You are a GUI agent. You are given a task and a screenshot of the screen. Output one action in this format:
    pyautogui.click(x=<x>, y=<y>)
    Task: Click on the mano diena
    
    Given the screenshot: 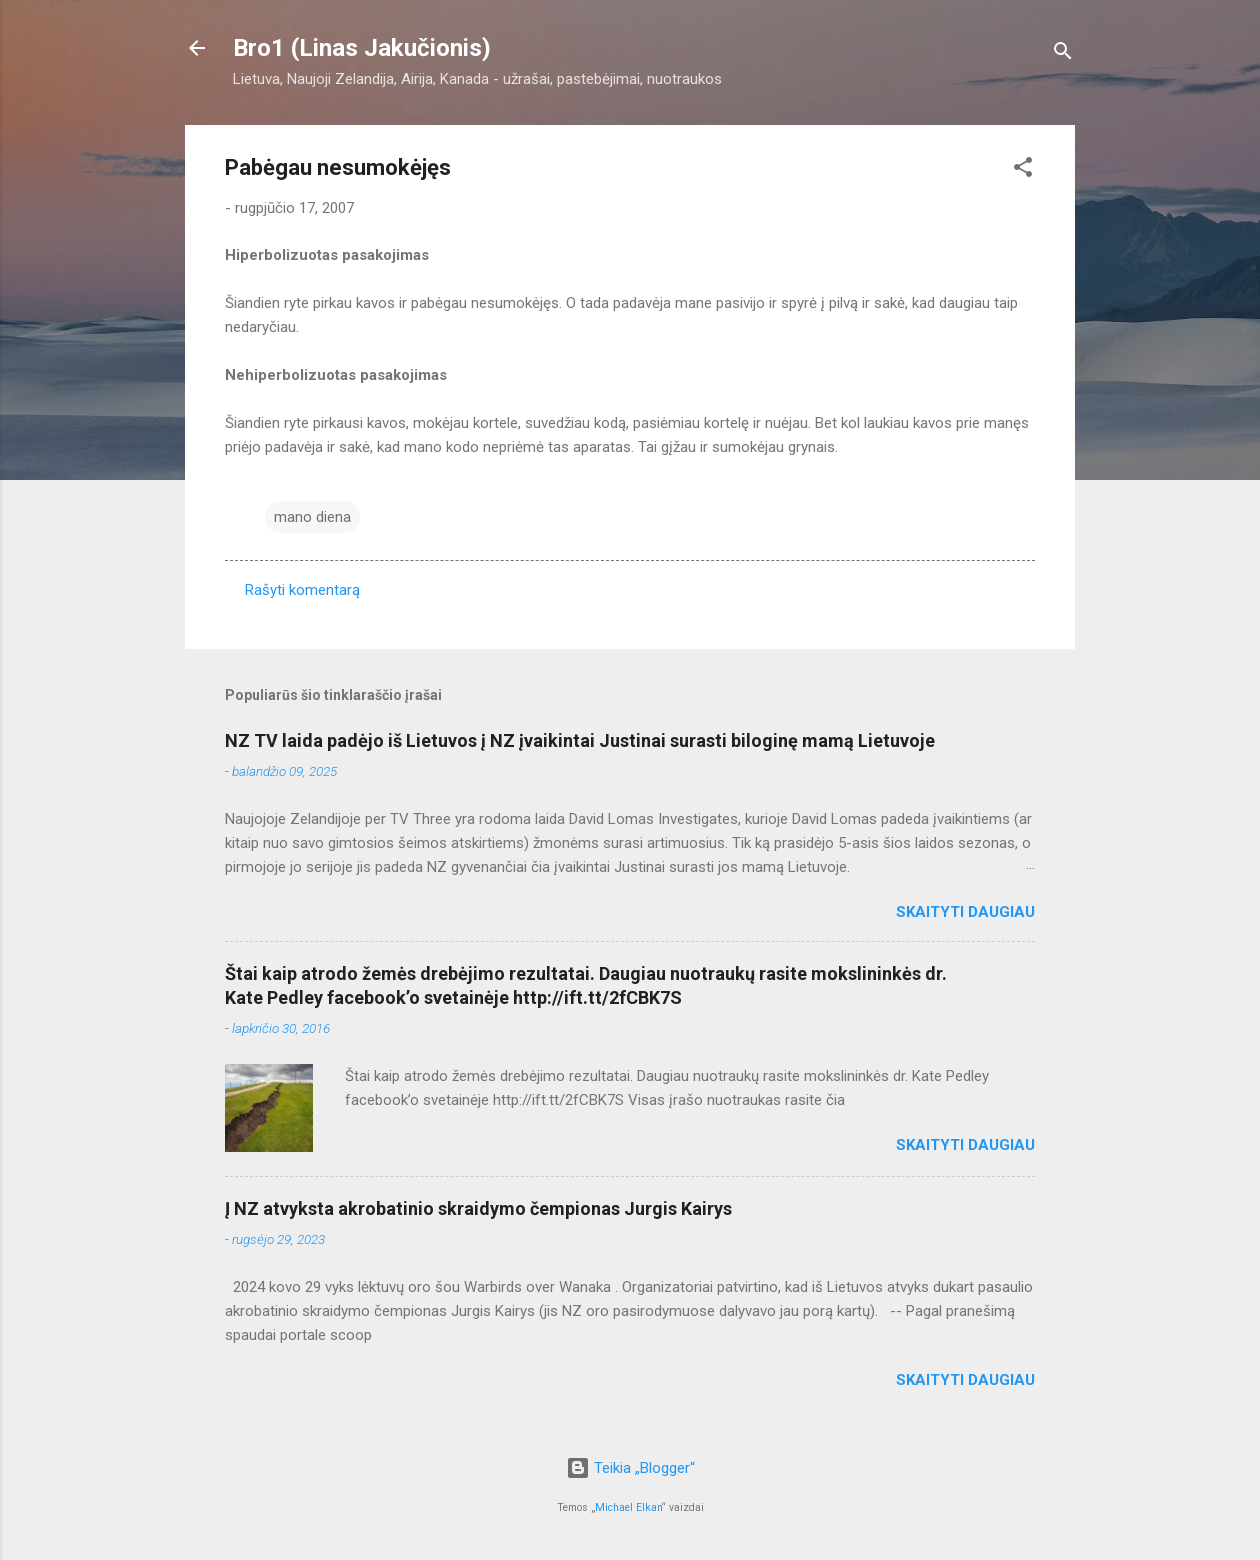 What is the action you would take?
    pyautogui.click(x=312, y=517)
    